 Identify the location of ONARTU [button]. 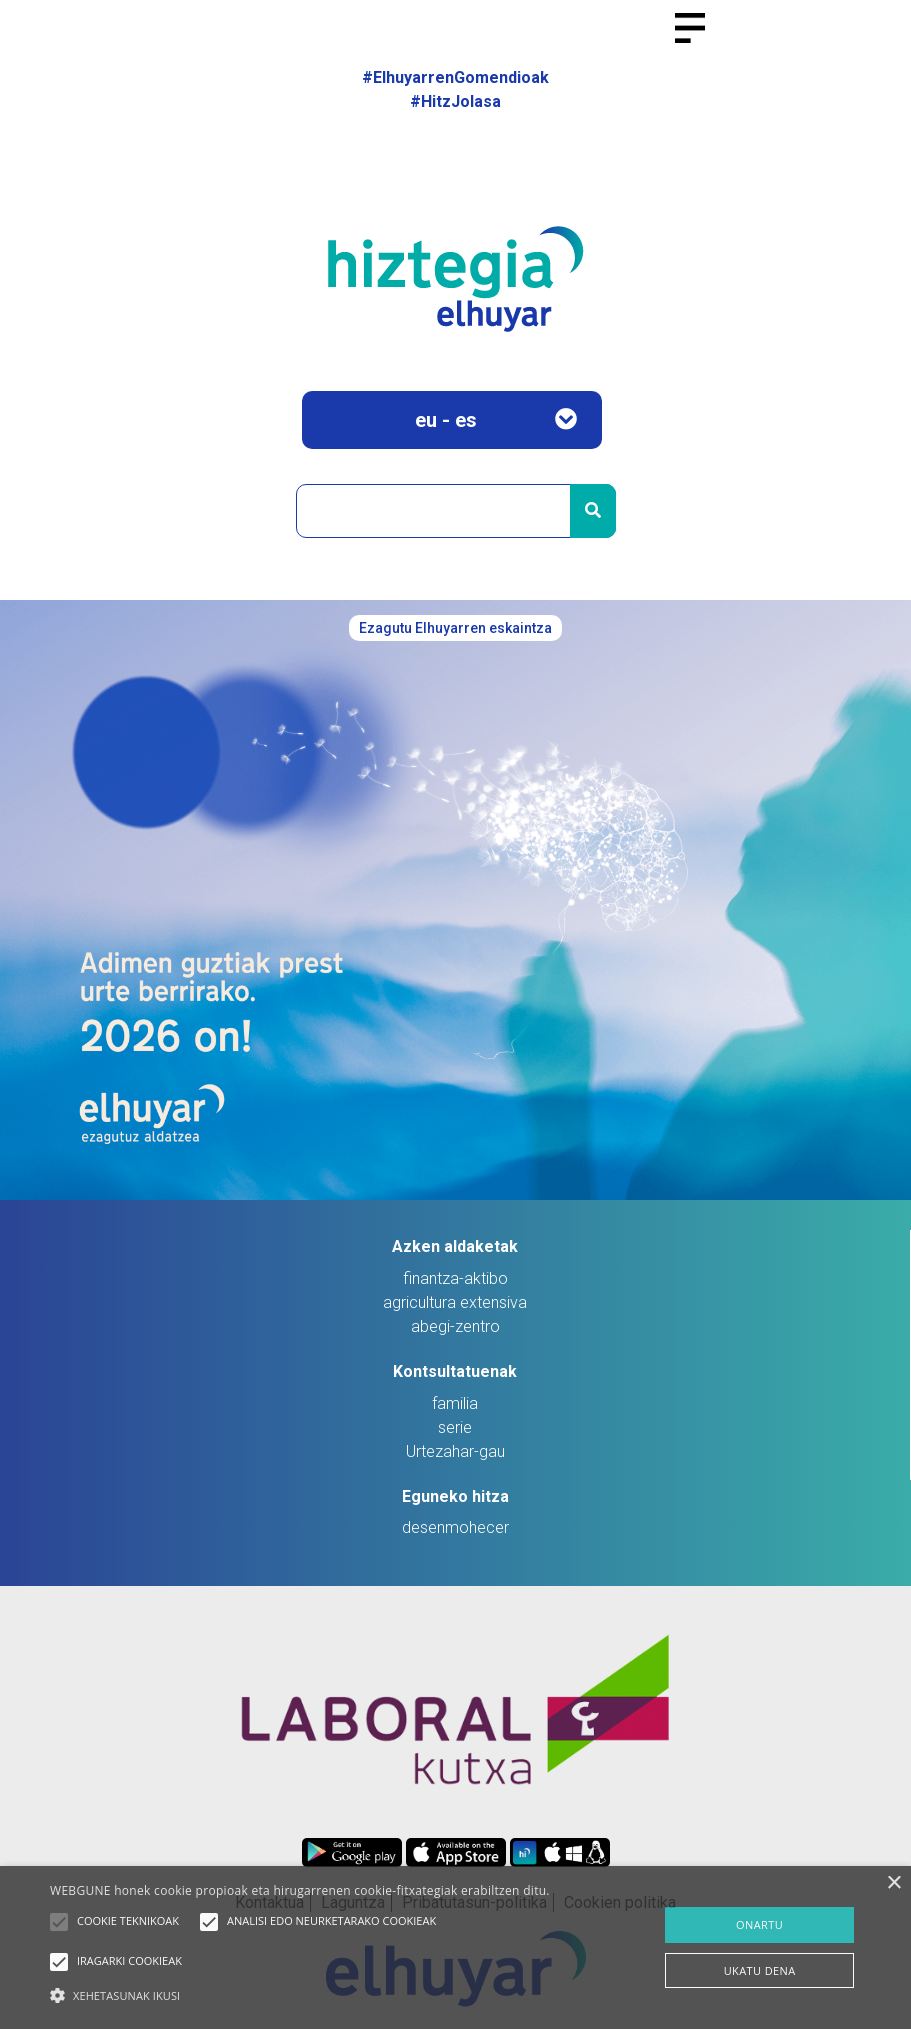
(759, 1924).